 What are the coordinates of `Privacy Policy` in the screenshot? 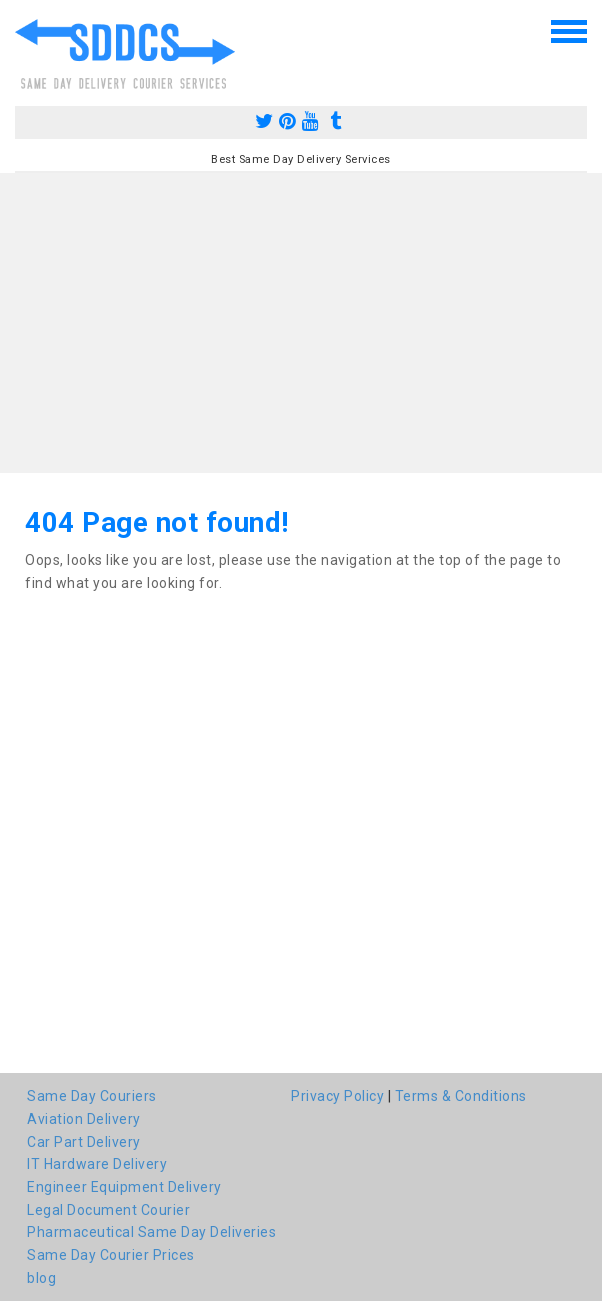 It's located at (337, 1096).